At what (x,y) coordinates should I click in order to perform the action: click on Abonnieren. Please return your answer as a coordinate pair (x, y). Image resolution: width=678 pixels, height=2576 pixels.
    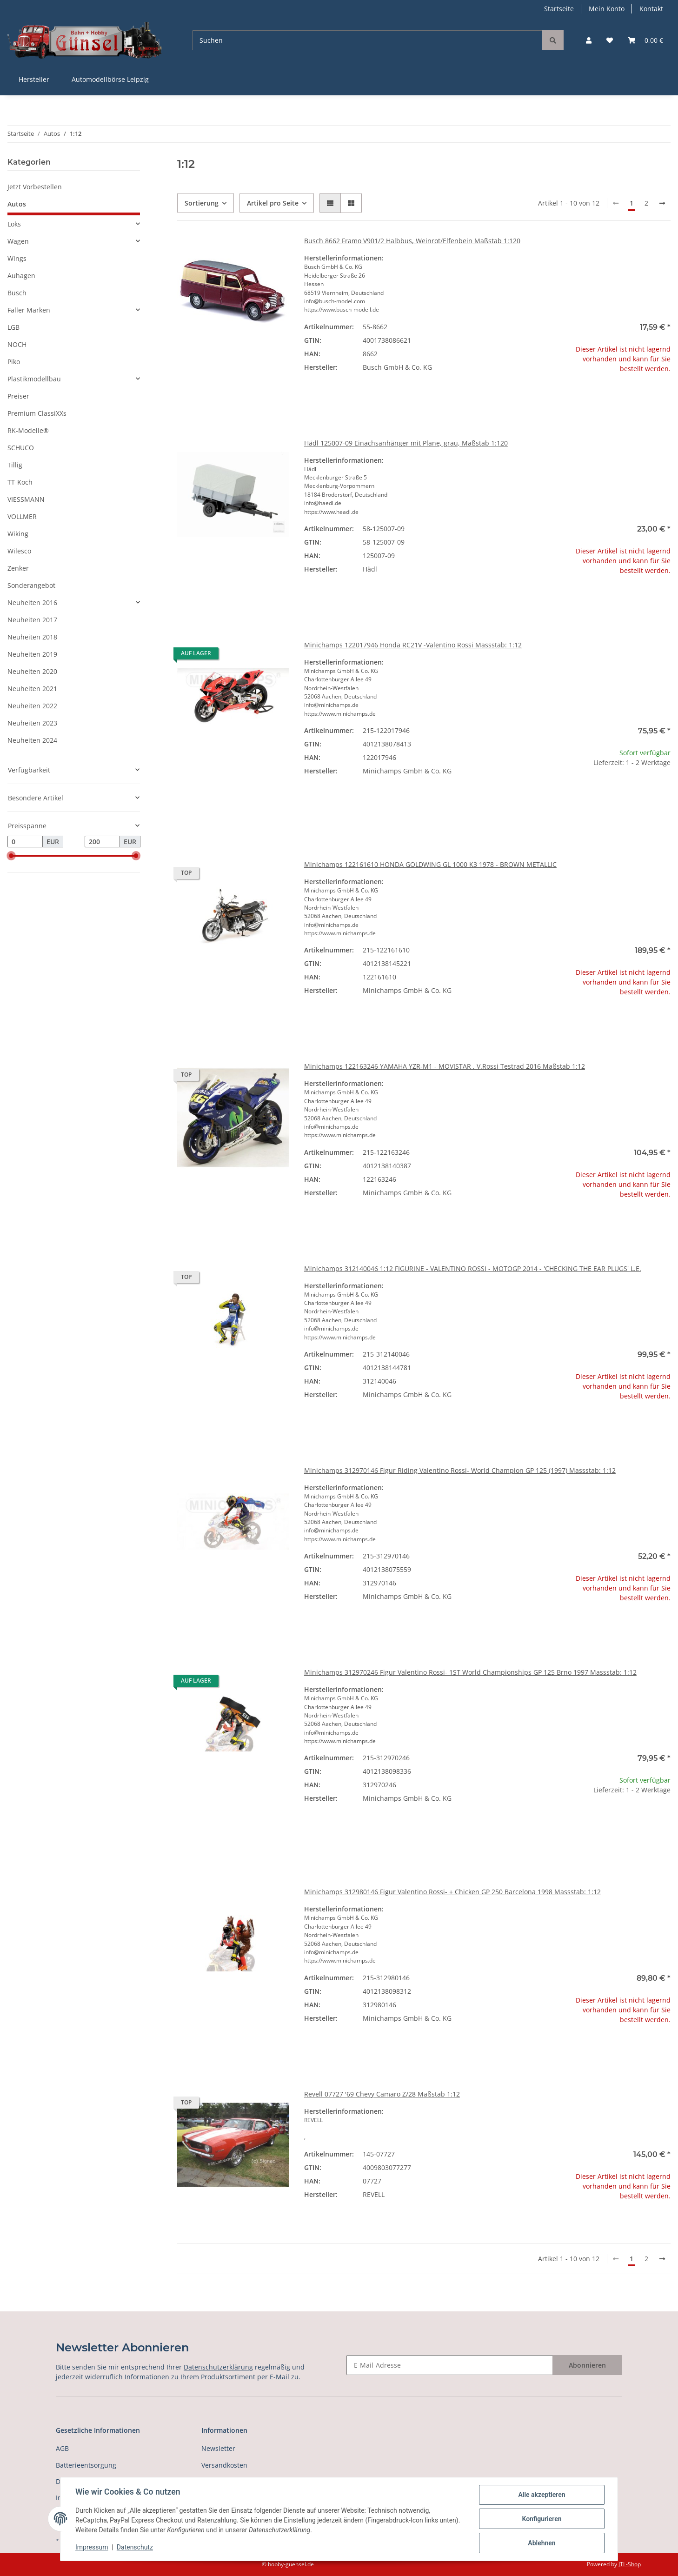
    Looking at the image, I should click on (587, 2365).